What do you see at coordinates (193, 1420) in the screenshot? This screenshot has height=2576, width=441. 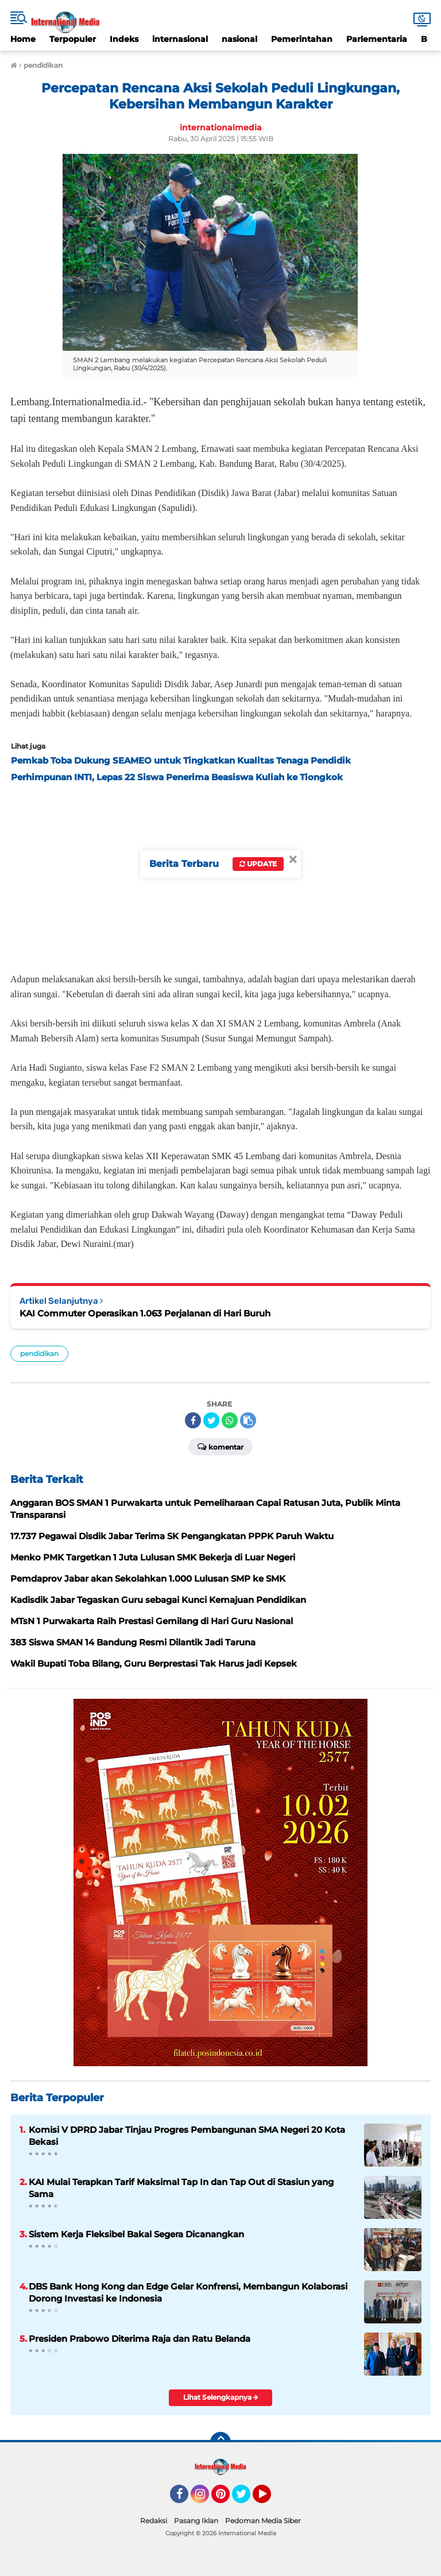 I see `[share-facebook]` at bounding box center [193, 1420].